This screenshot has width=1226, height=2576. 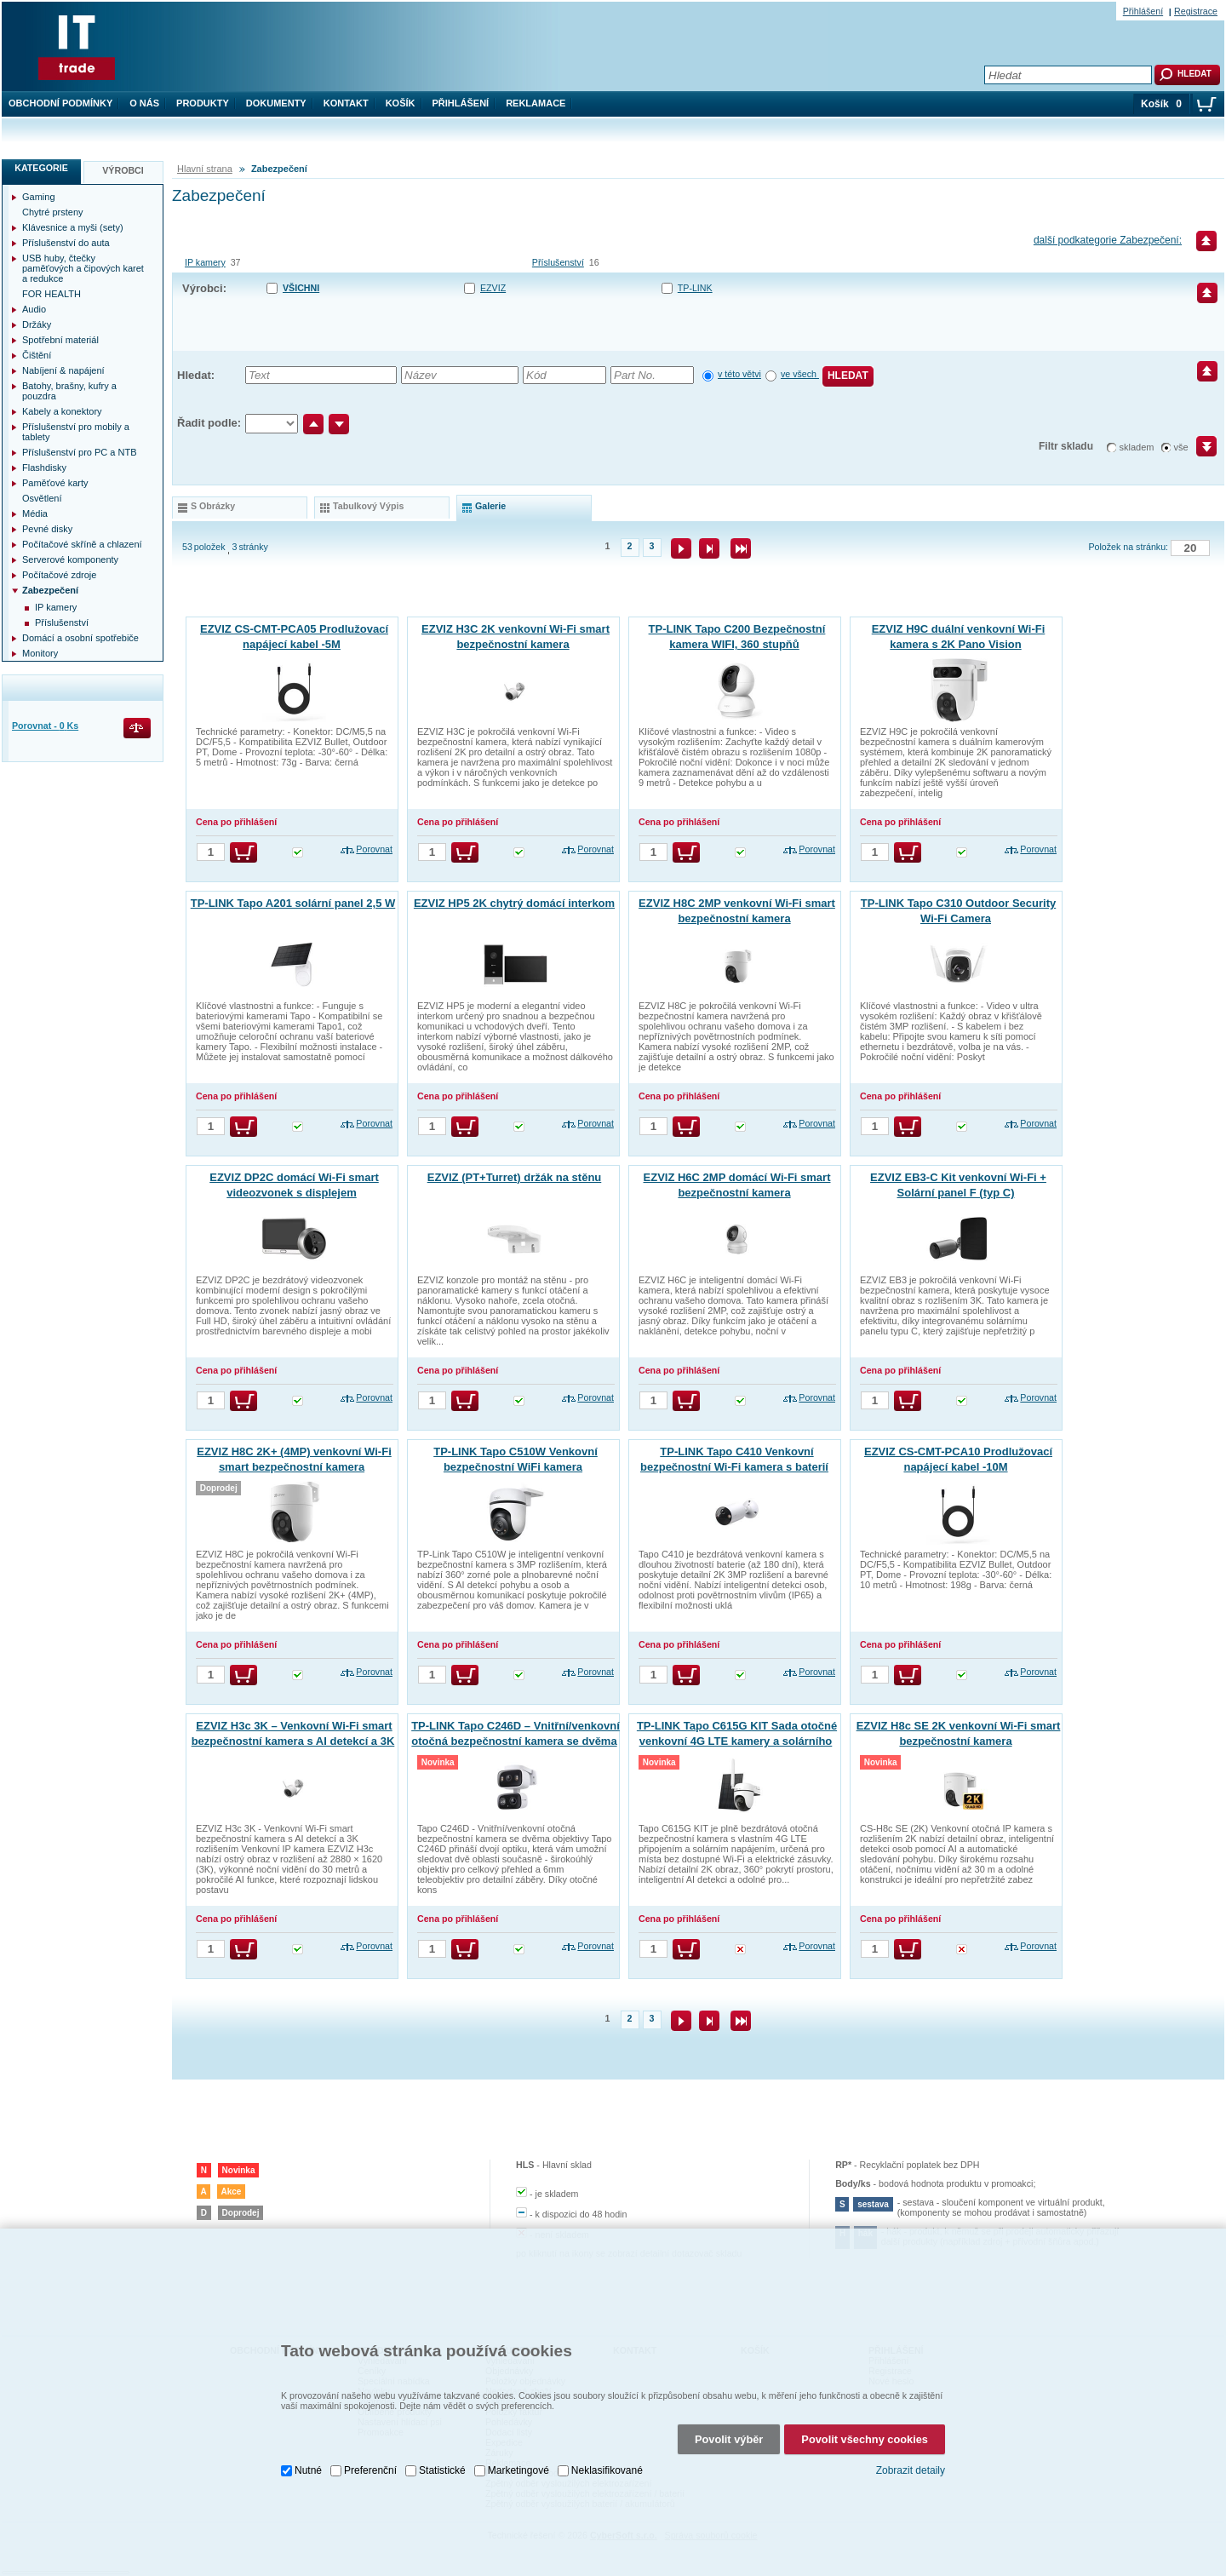 What do you see at coordinates (490, 506) in the screenshot?
I see `galerie` at bounding box center [490, 506].